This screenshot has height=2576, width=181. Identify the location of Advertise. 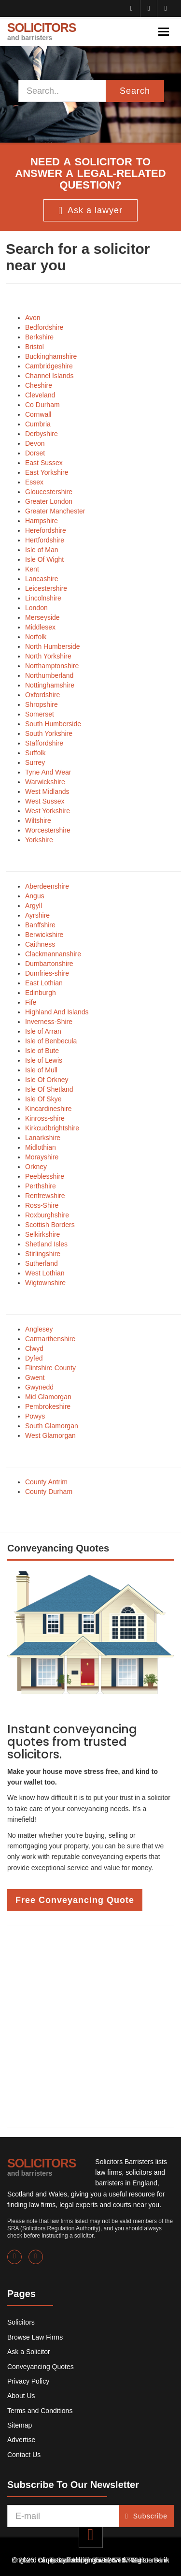
(21, 2440).